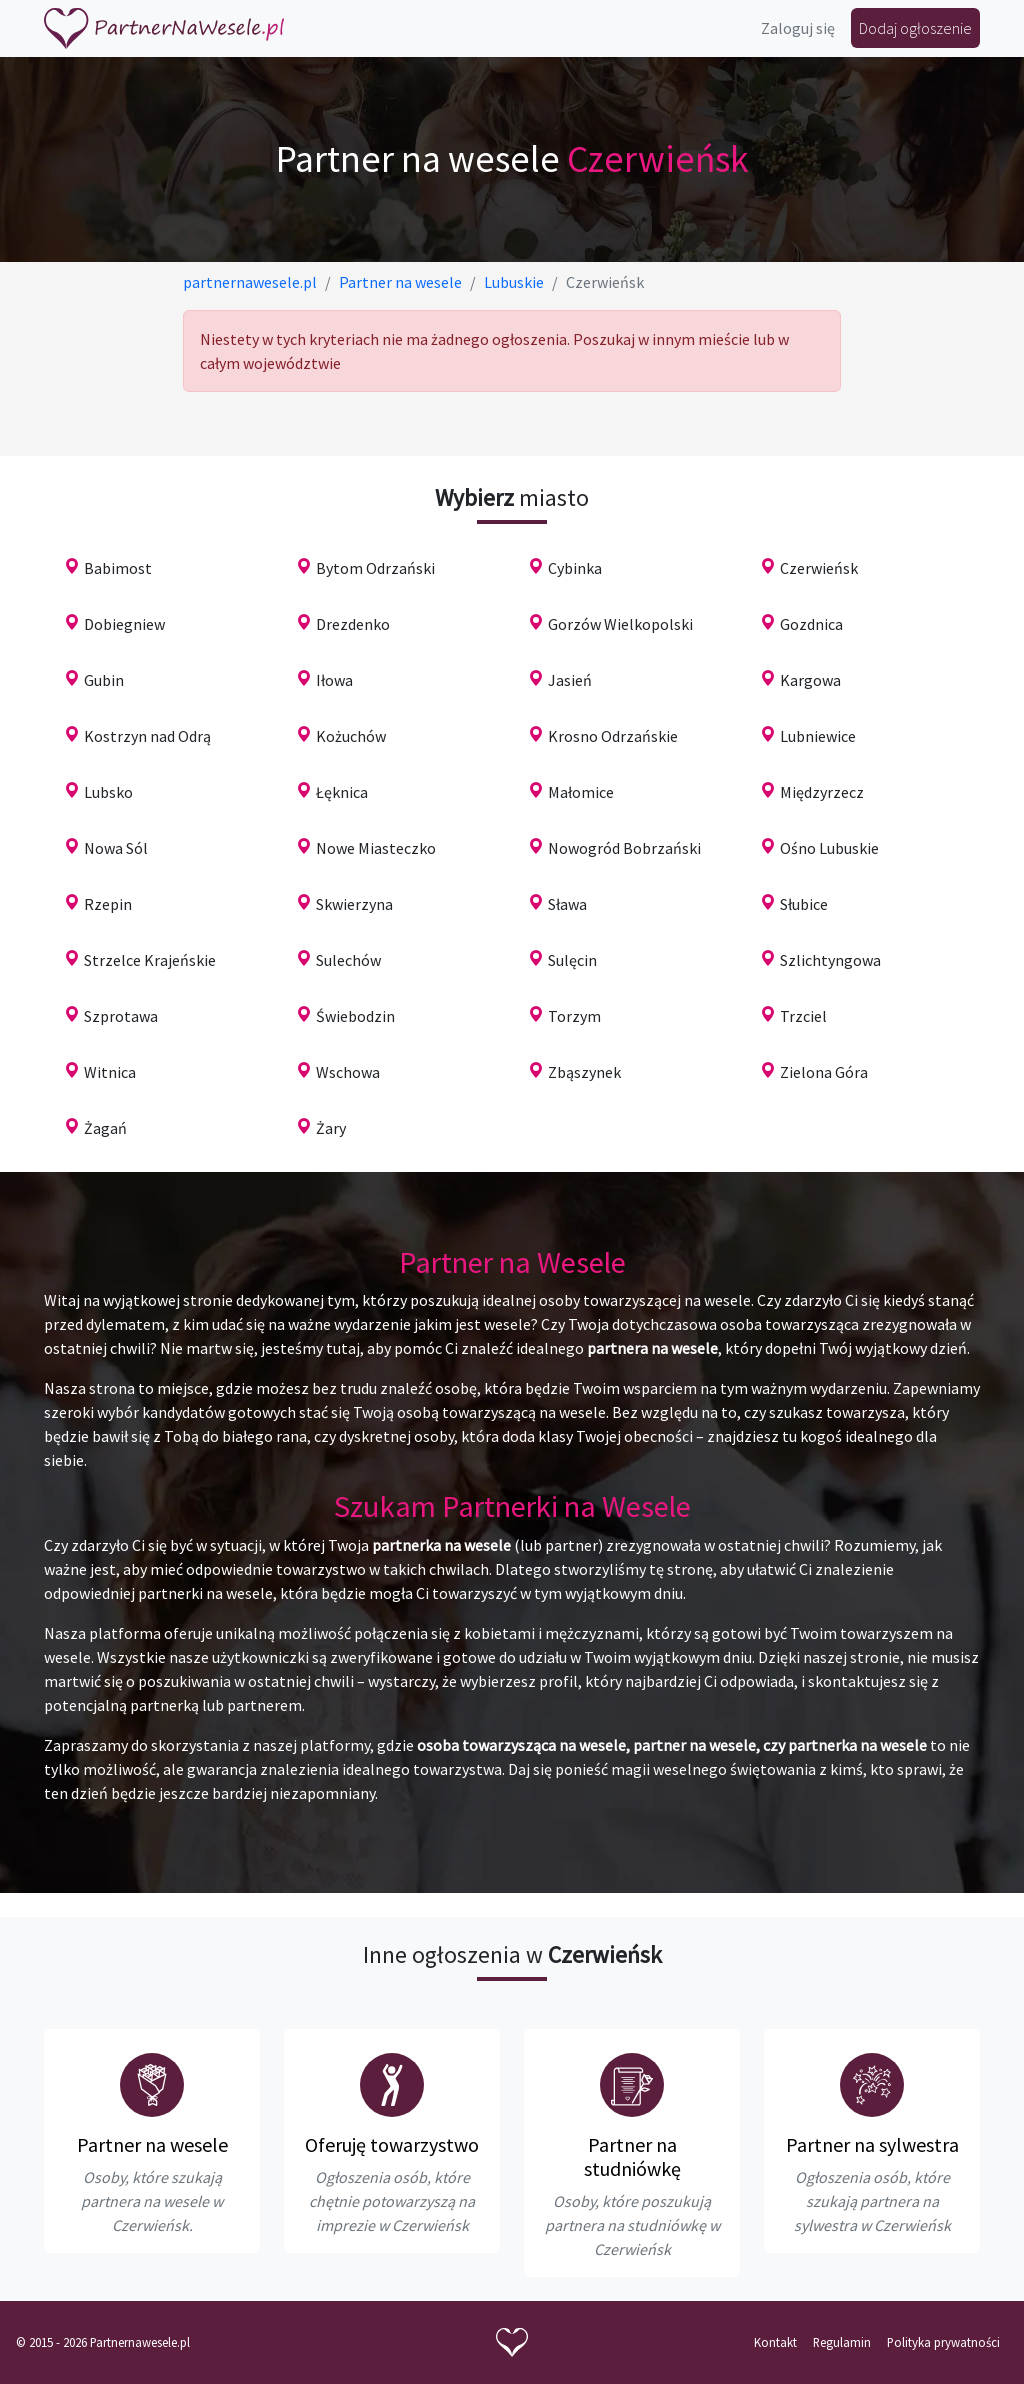  What do you see at coordinates (842, 2342) in the screenshot?
I see `Regulamin` at bounding box center [842, 2342].